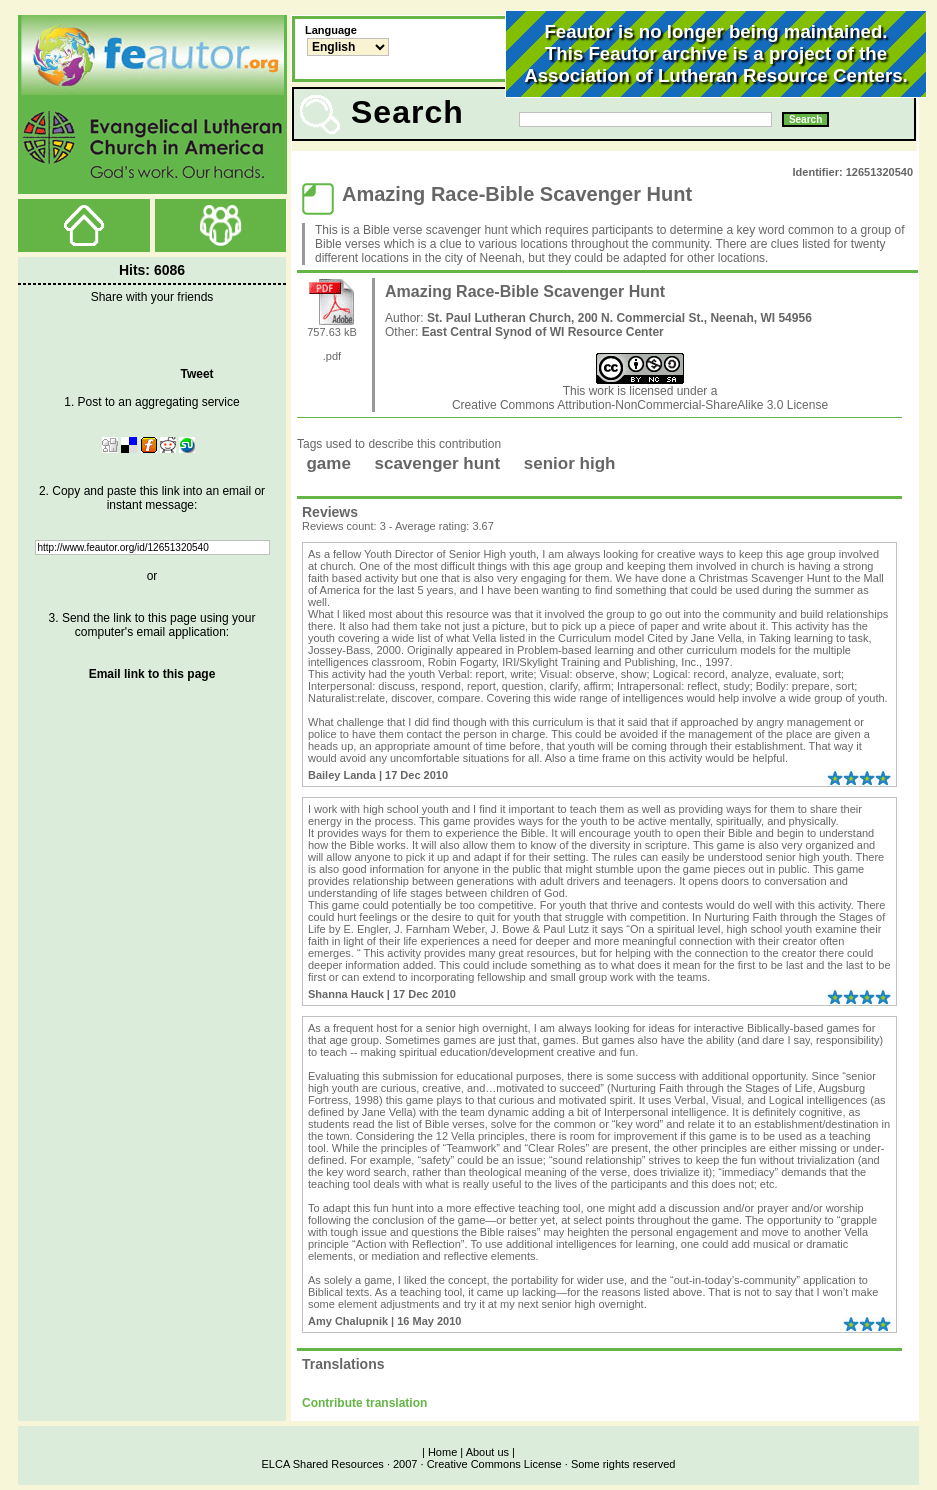 The width and height of the screenshot is (937, 1490). Describe the element at coordinates (543, 332) in the screenshot. I see `East Central Synod of WI Resource Center` at that location.